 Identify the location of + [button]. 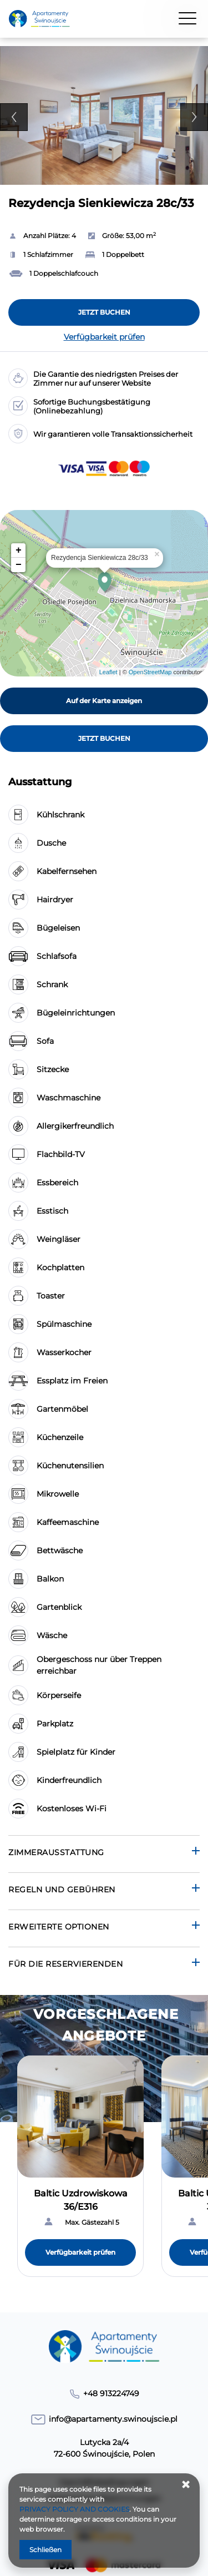
(19, 550).